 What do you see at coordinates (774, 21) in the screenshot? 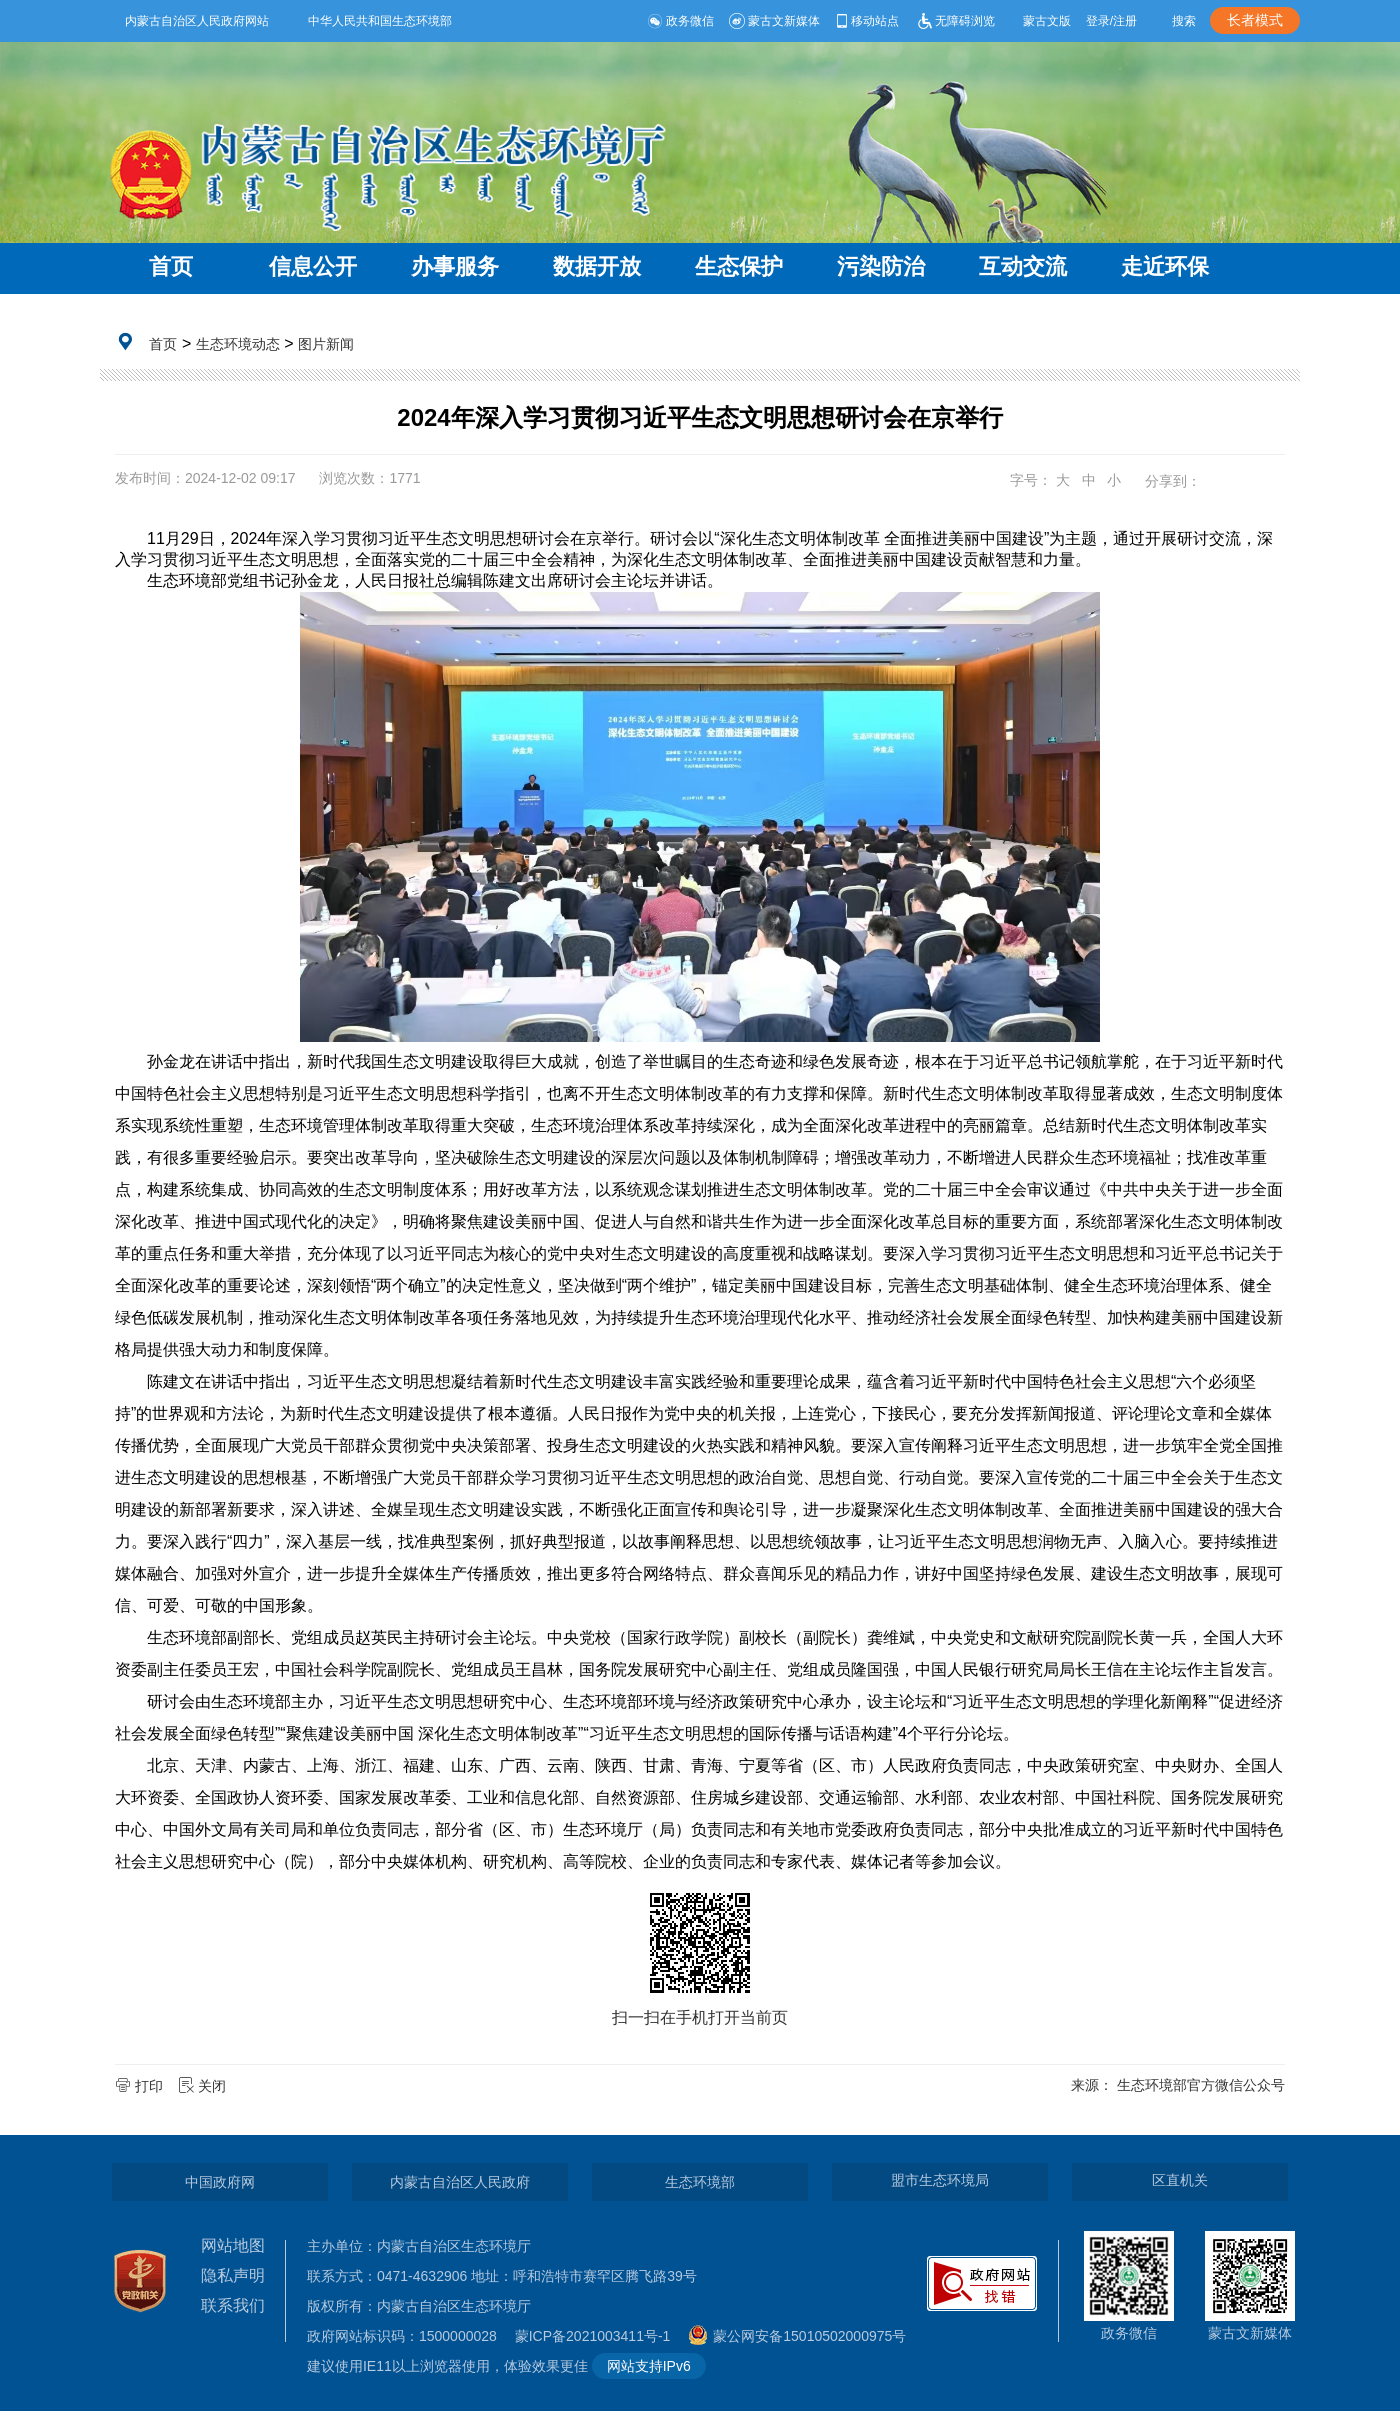
I see `蒙古文新媒体` at bounding box center [774, 21].